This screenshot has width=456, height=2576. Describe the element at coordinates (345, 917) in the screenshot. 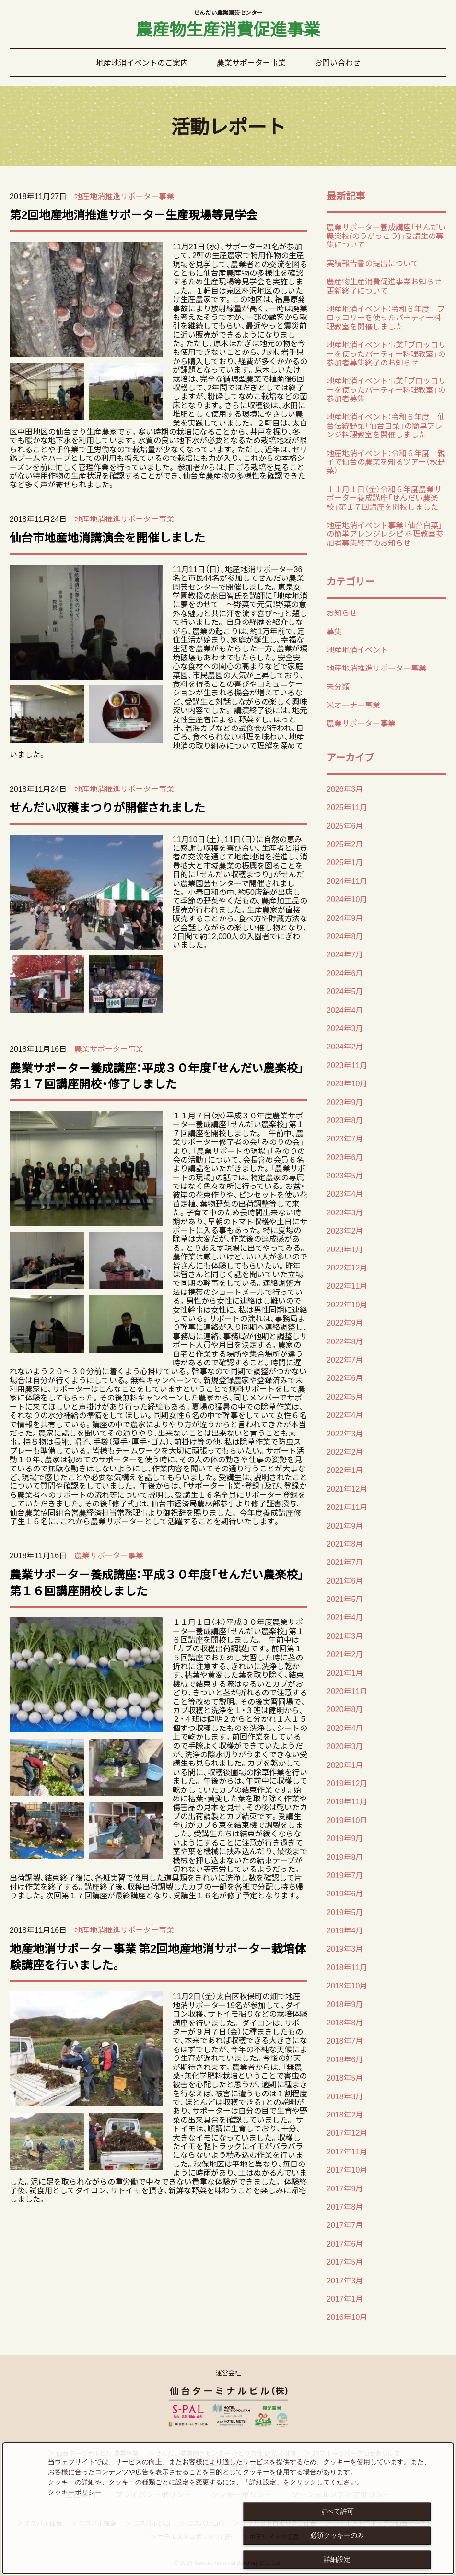

I see `2024年9月` at that location.